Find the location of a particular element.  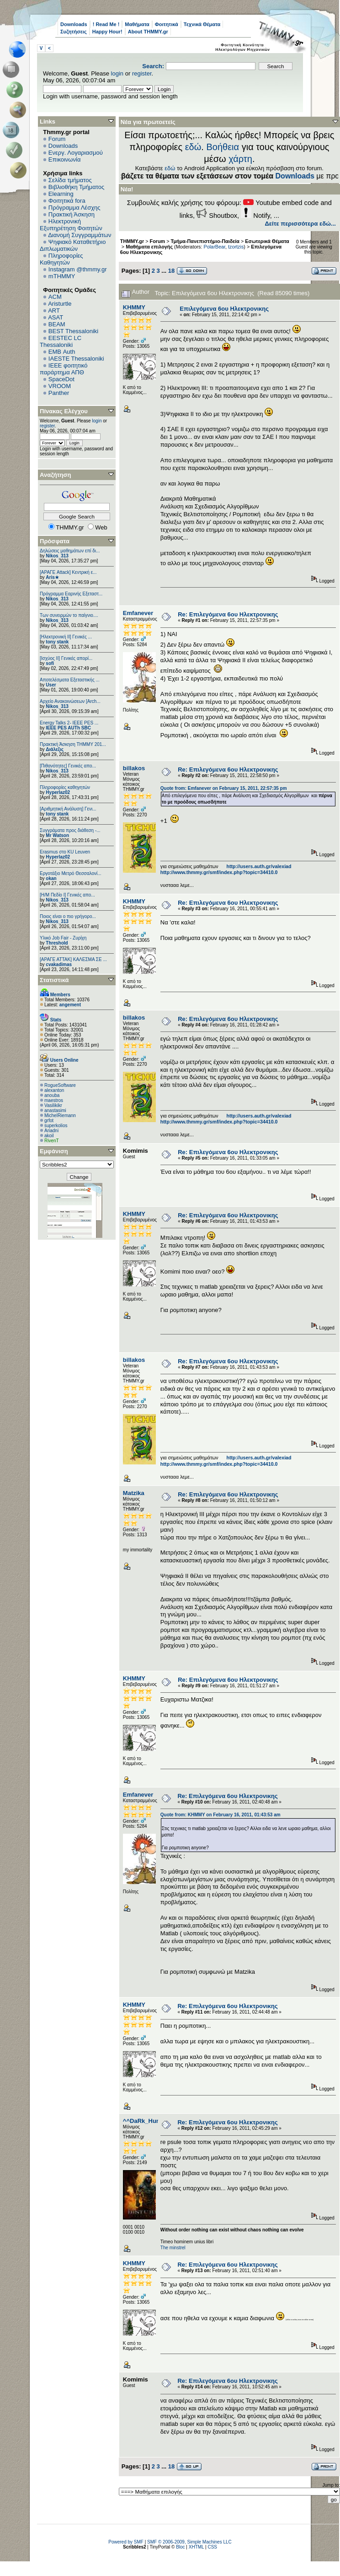

alexanton is located at coordinates (54, 1090).